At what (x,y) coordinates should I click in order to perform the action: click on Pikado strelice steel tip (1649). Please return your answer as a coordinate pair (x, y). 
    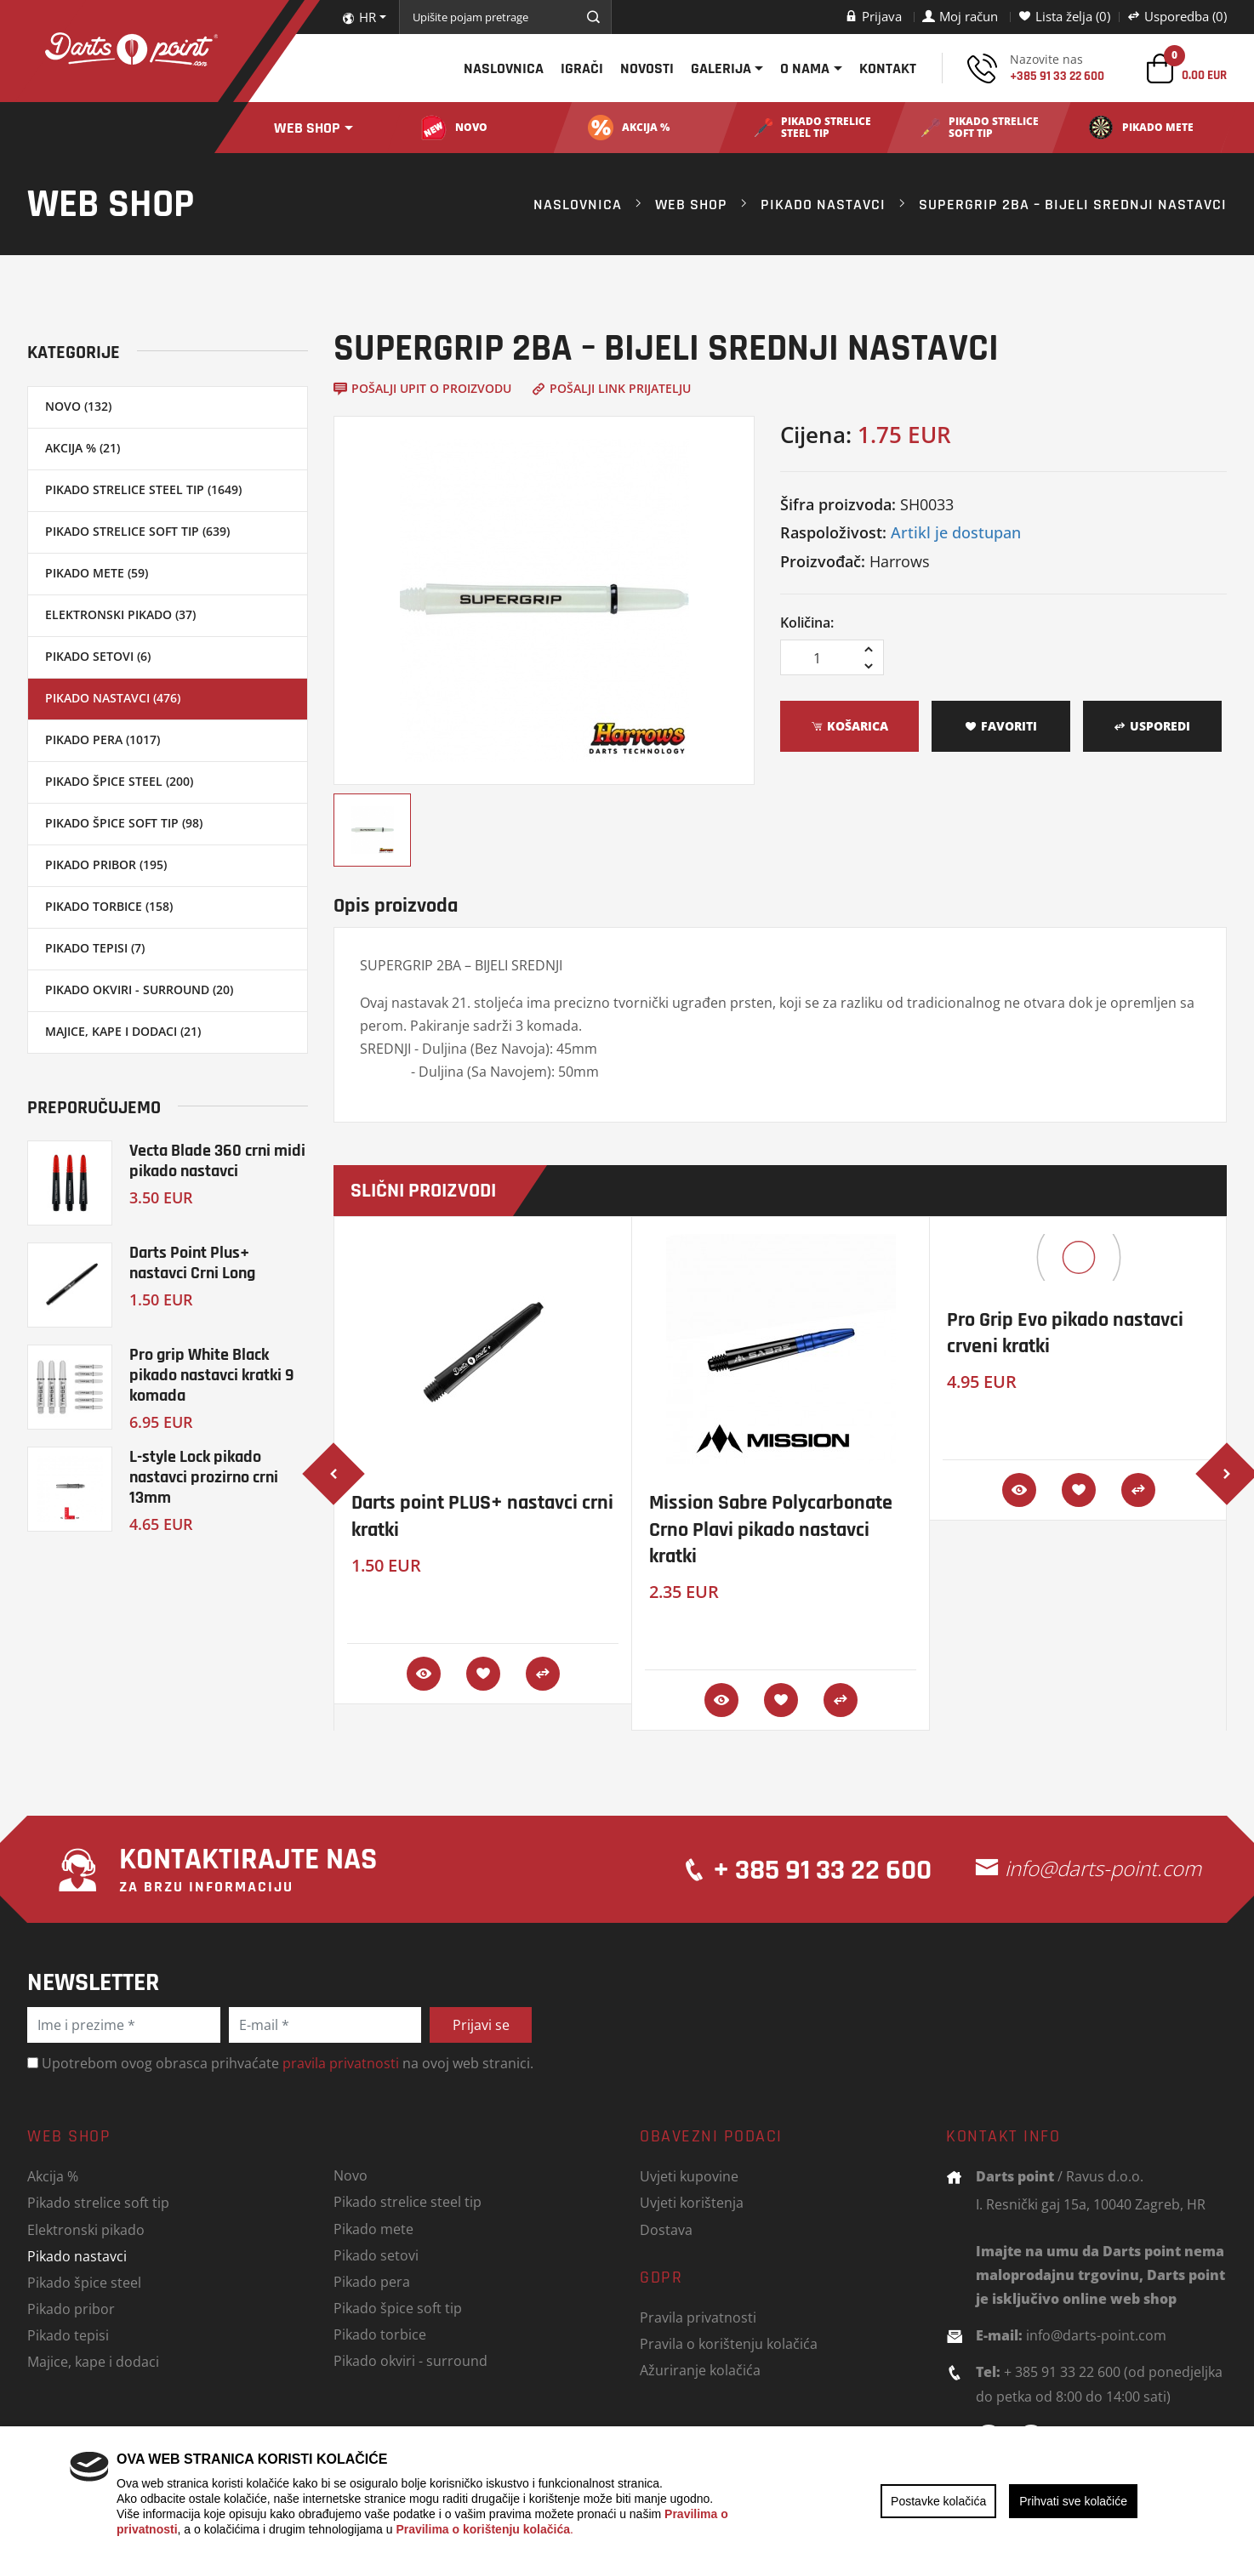
    Looking at the image, I should click on (143, 489).